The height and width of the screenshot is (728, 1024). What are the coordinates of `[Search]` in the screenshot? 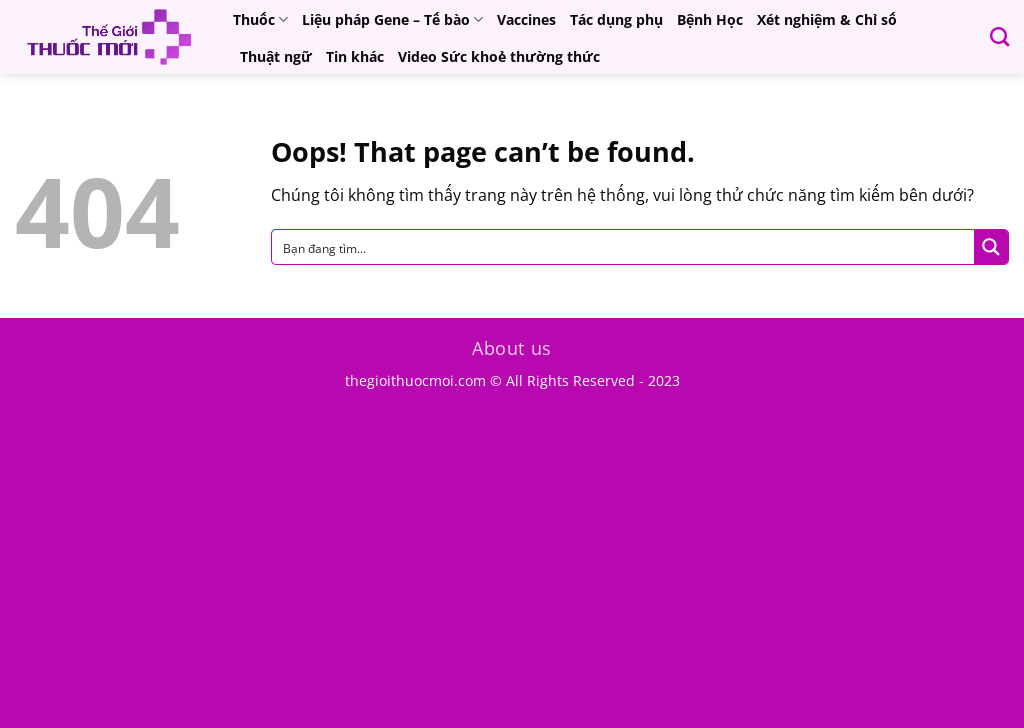 It's located at (999, 36).